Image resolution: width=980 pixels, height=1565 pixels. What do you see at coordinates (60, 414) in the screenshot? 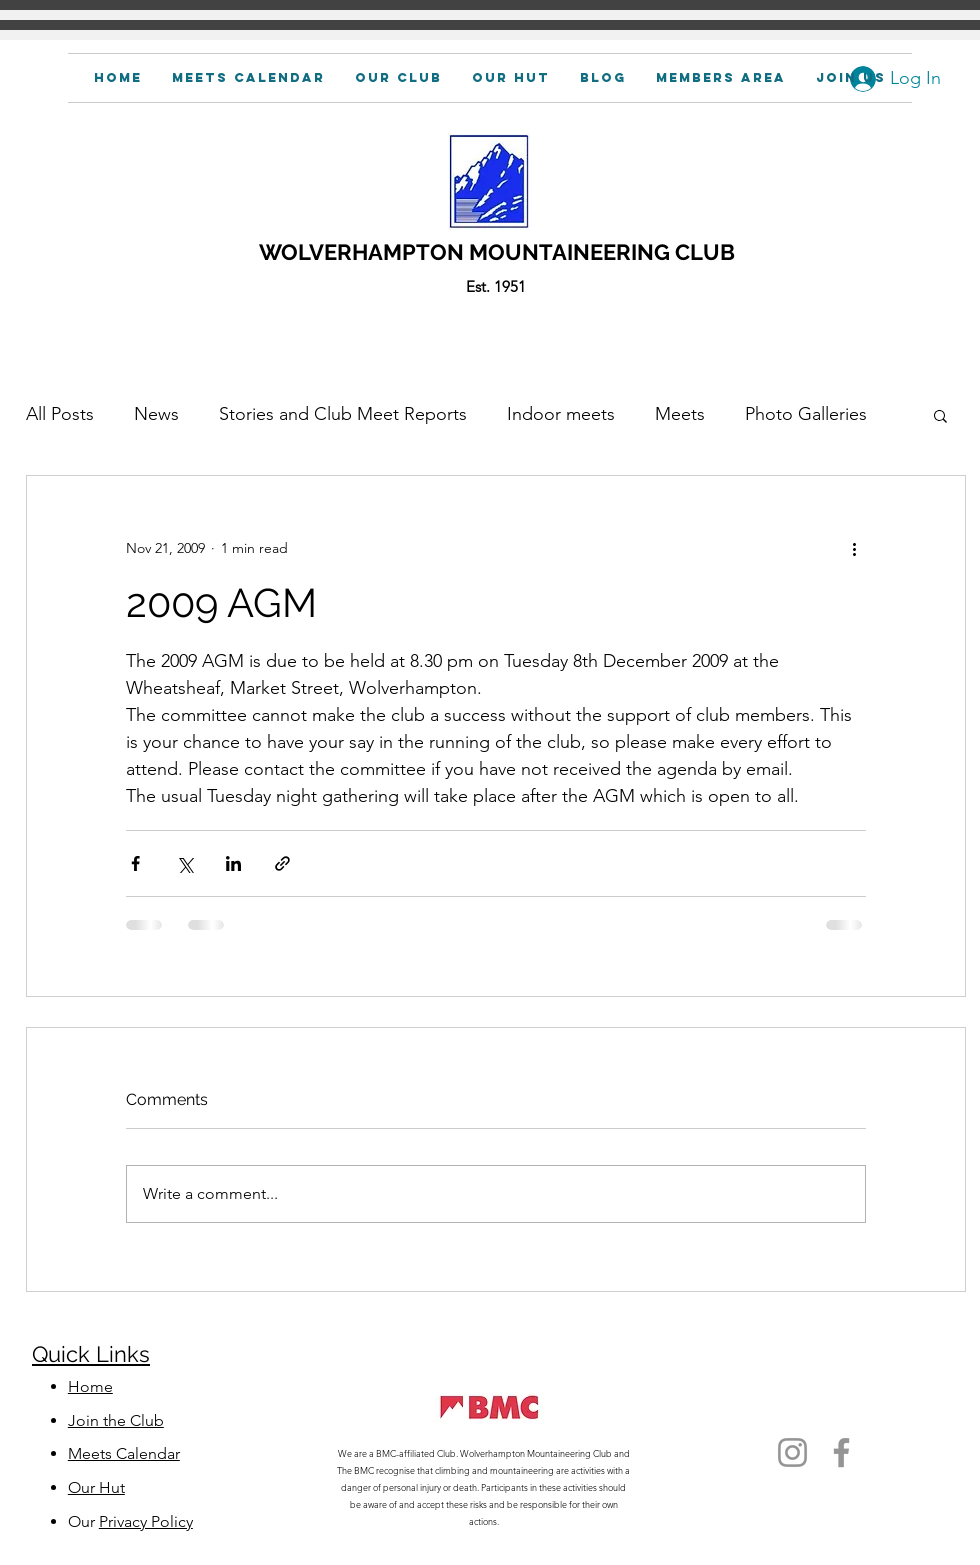
I see `All Posts` at bounding box center [60, 414].